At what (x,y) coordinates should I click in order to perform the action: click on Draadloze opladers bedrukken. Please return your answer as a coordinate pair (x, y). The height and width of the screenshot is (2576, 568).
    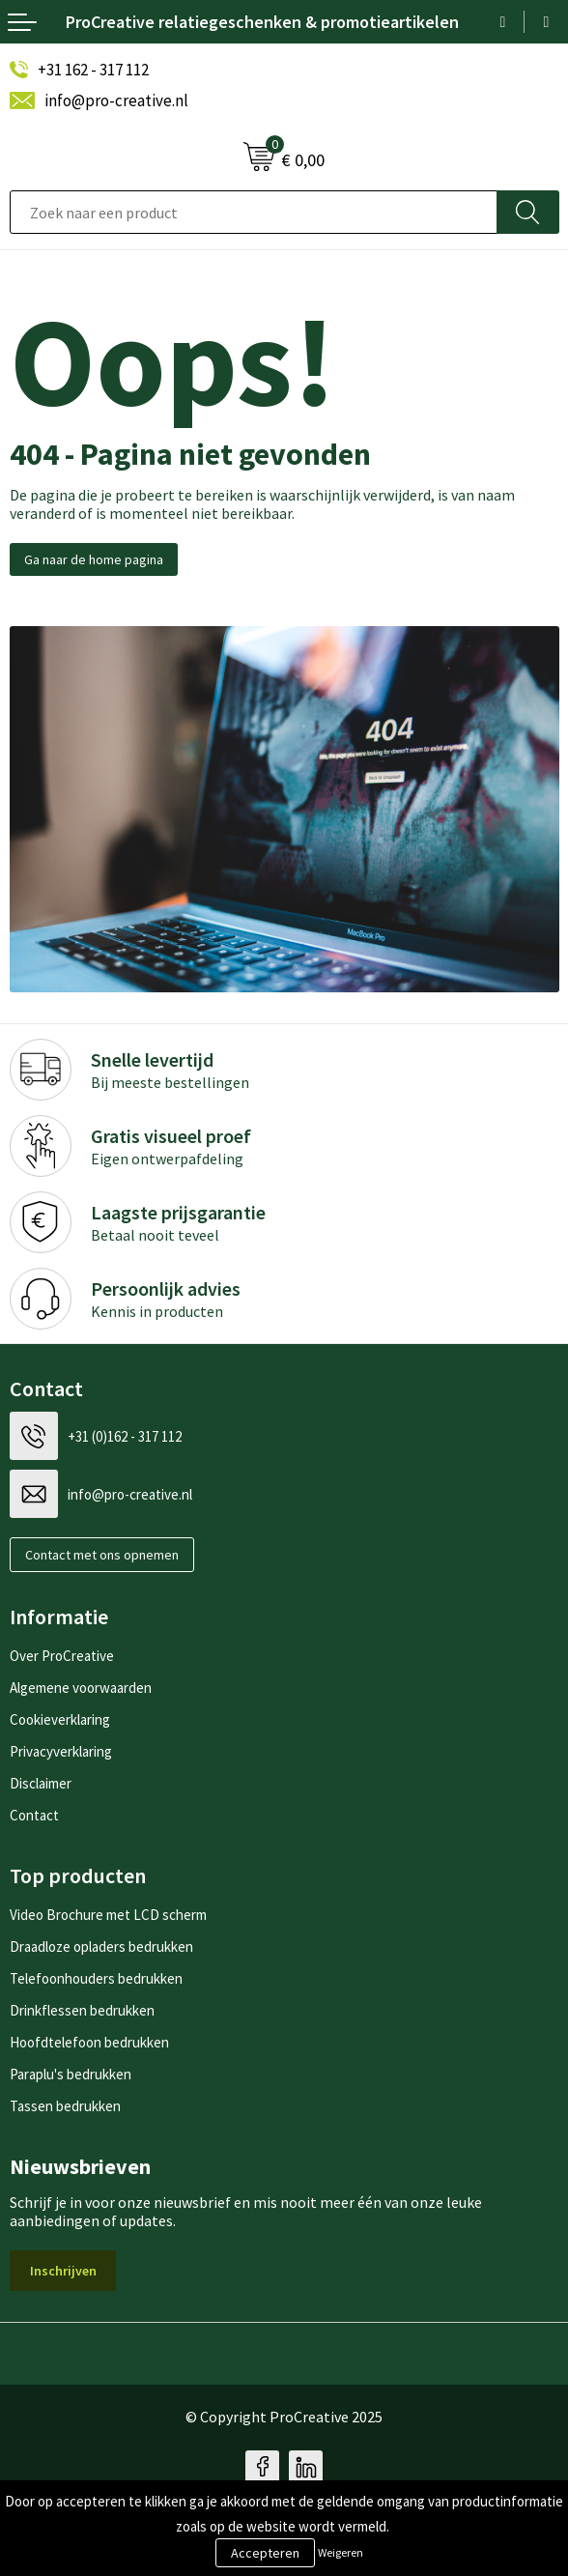
    Looking at the image, I should click on (101, 1946).